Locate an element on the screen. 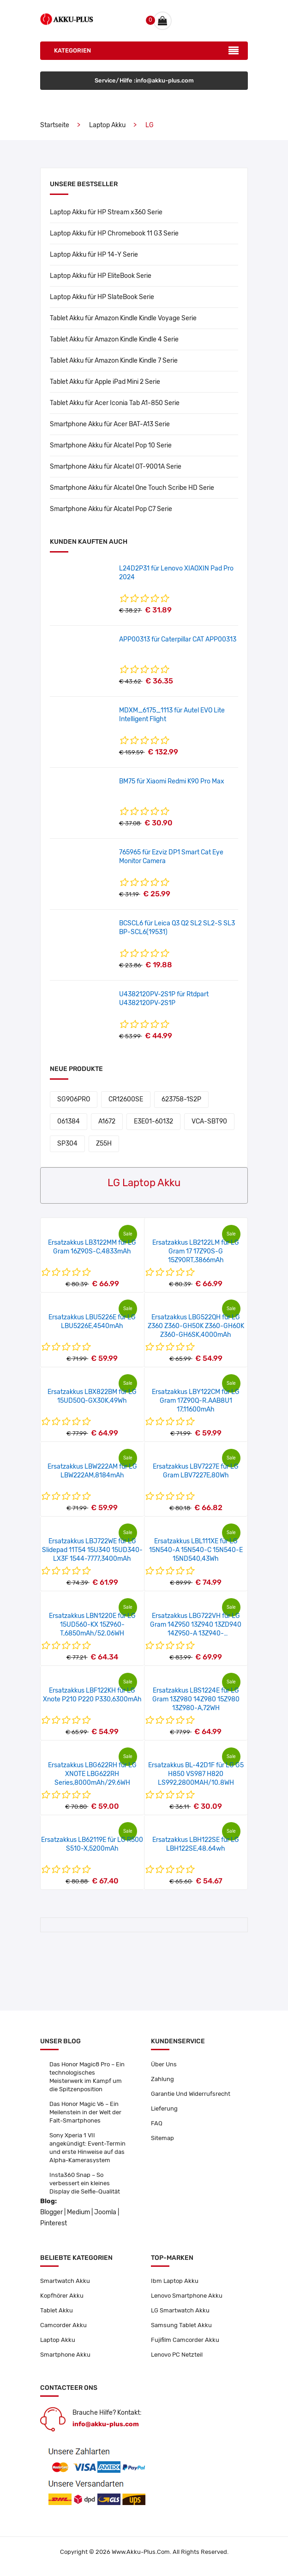 This screenshot has width=288, height=2576. Medium is located at coordinates (78, 2212).